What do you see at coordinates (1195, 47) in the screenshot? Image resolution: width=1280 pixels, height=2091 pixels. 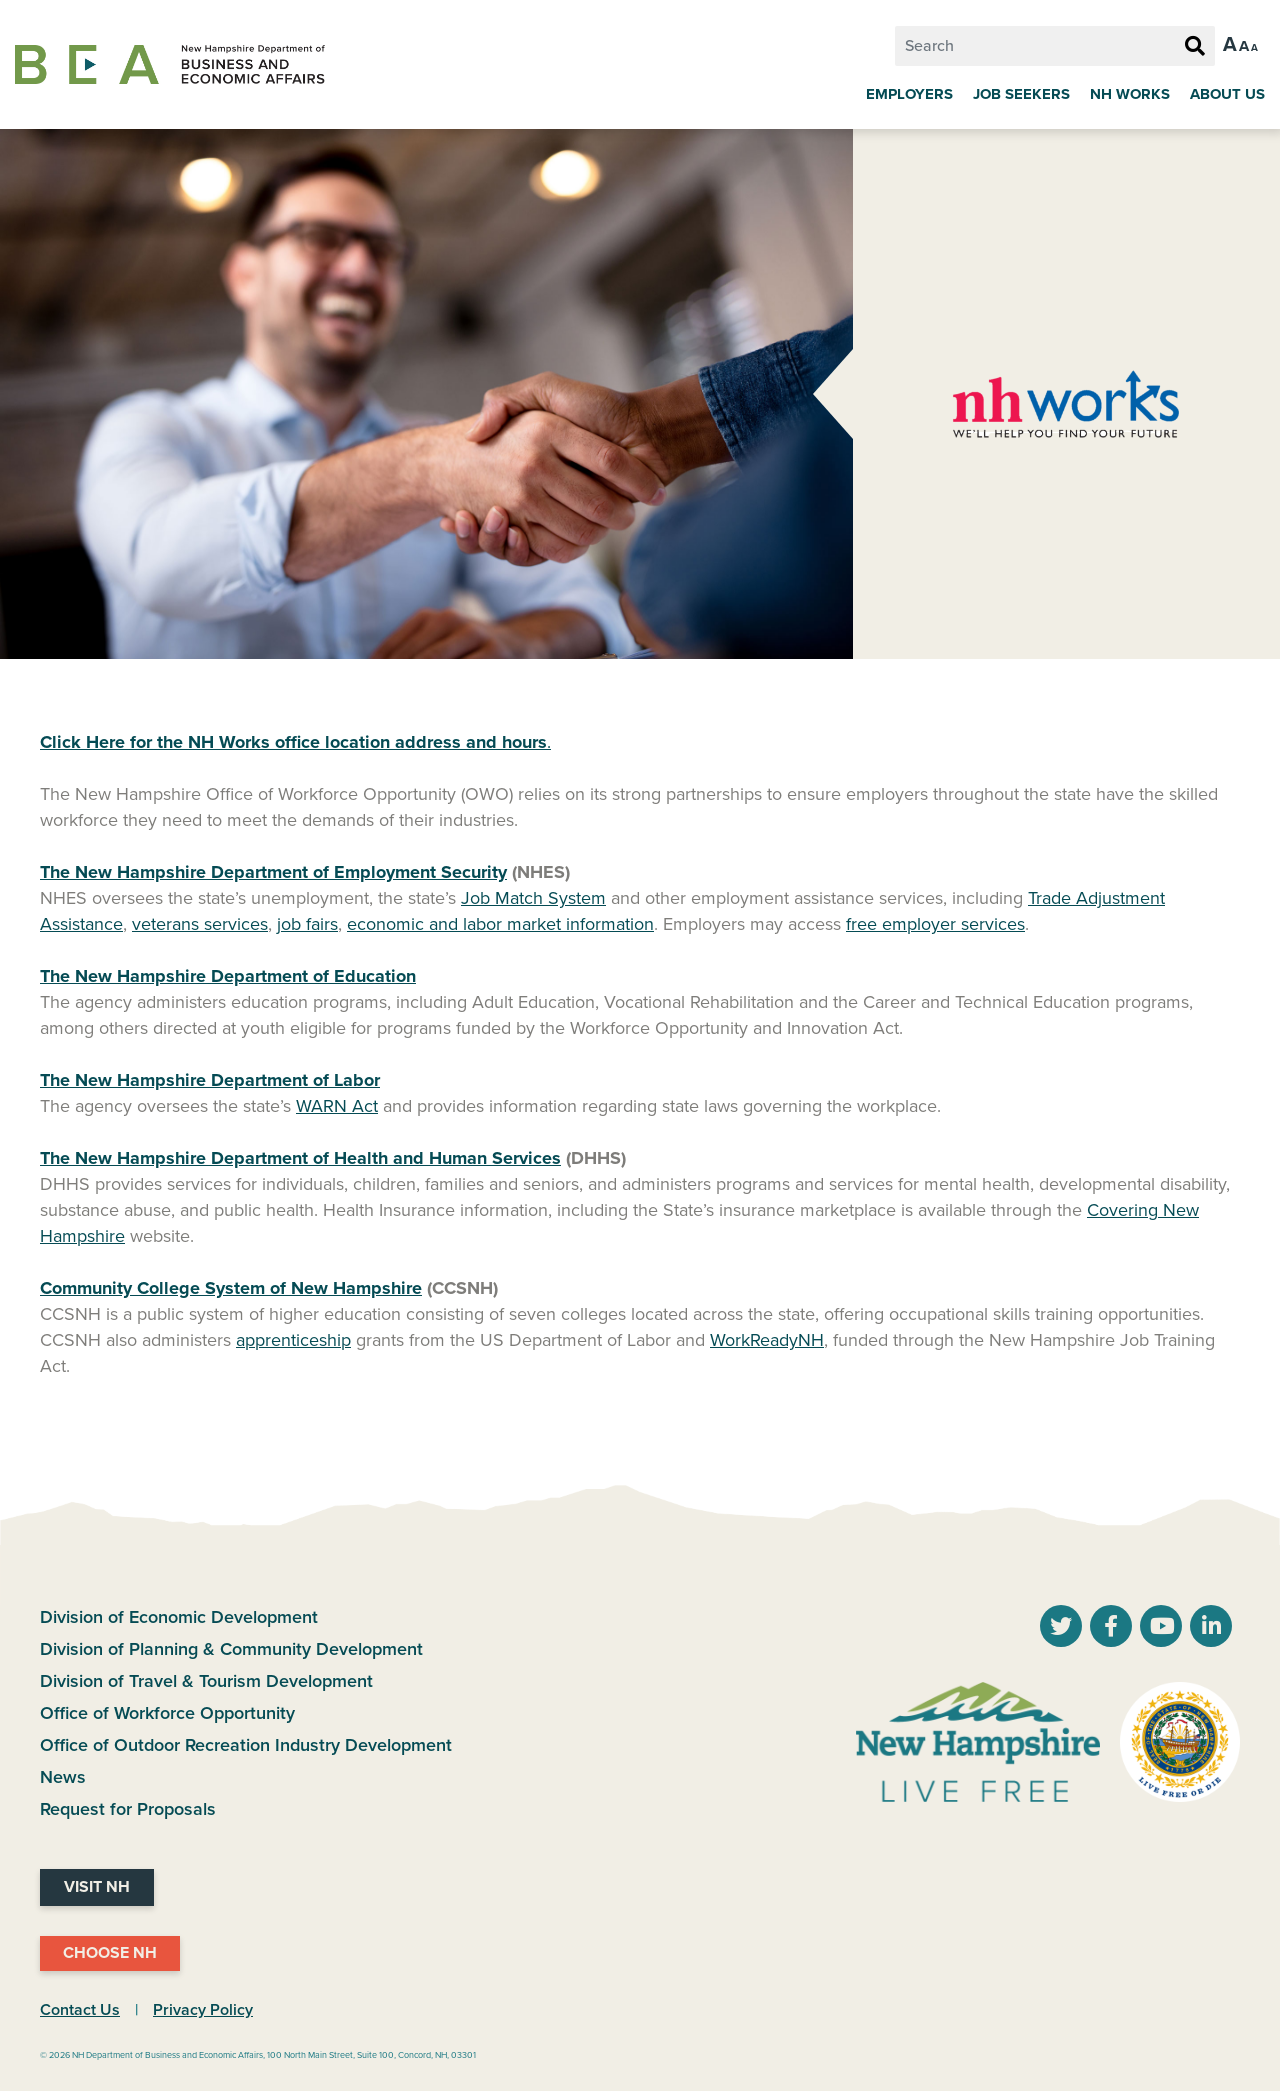 I see `[Search Button]` at bounding box center [1195, 47].